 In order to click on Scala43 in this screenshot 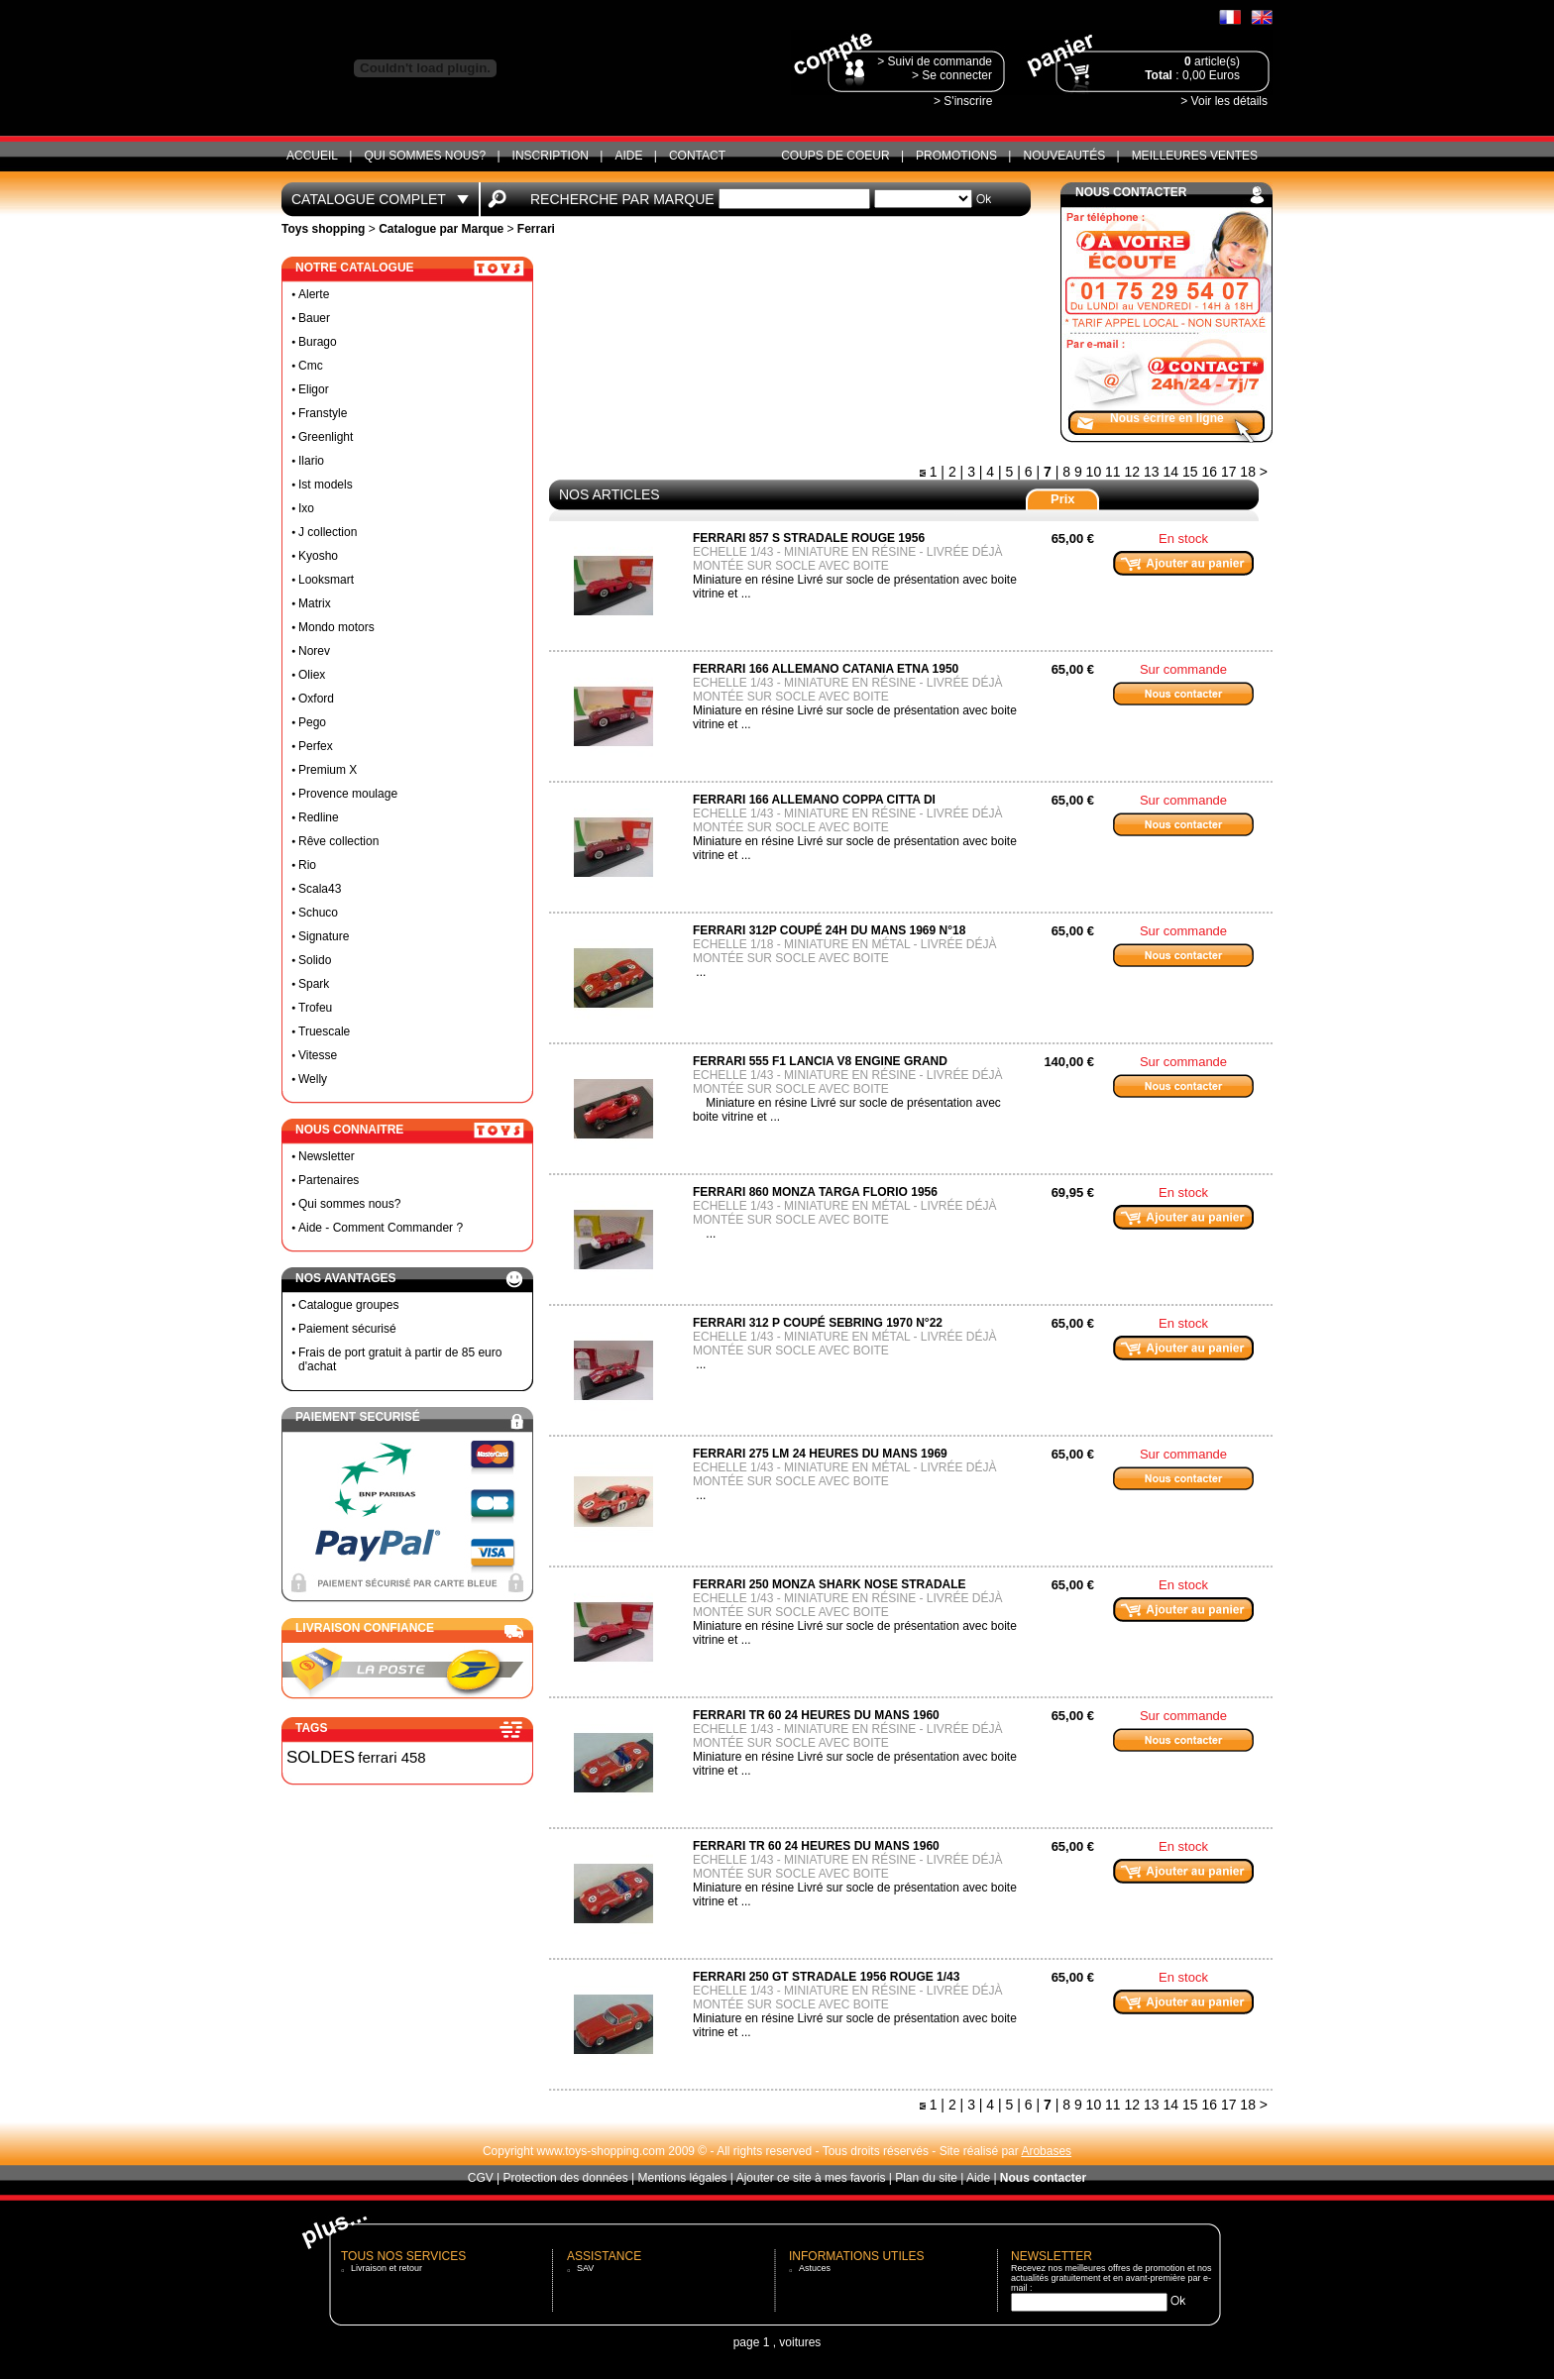, I will do `click(319, 889)`.